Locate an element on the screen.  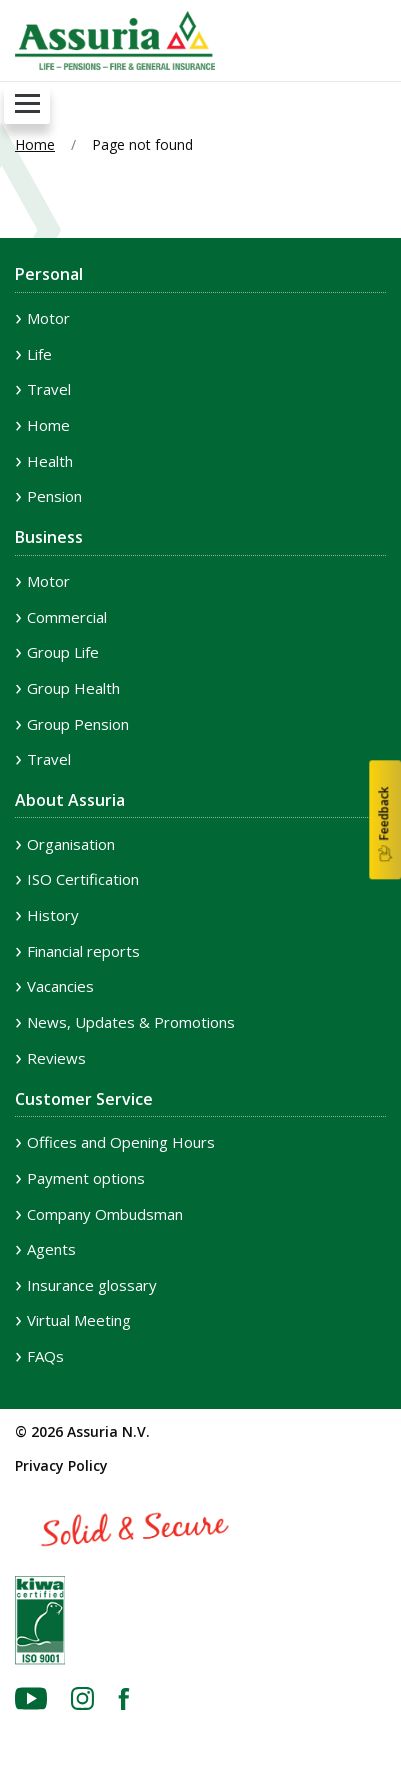
Group Pension is located at coordinates (78, 724).